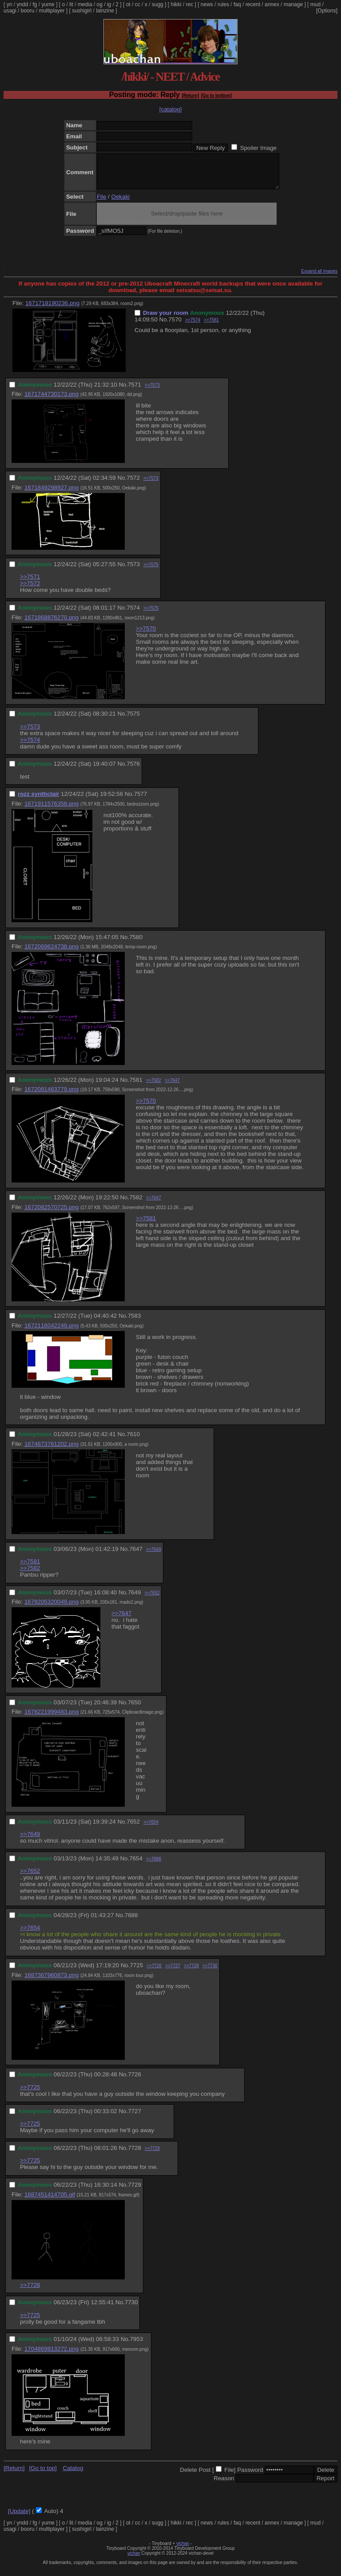 Image resolution: width=341 pixels, height=2576 pixels. Describe the element at coordinates (51, 624) in the screenshot. I see `1671868876270.png` at that location.